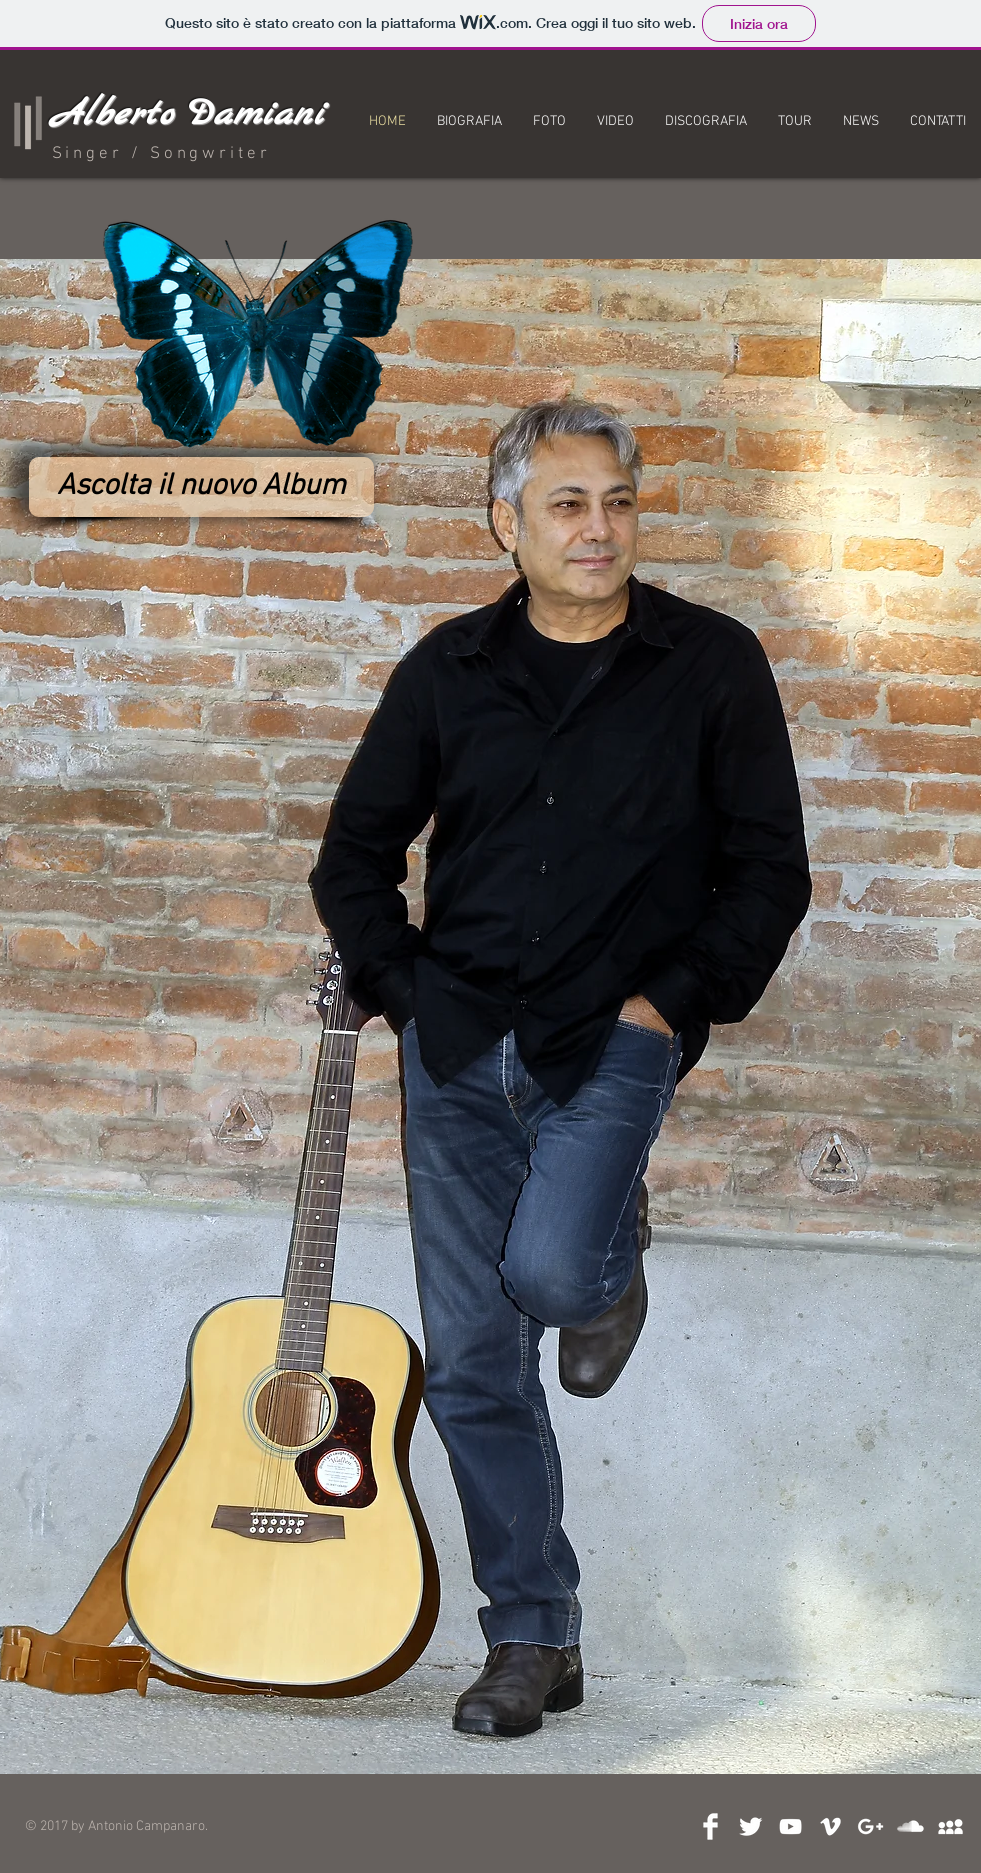 This screenshot has width=981, height=1873. What do you see at coordinates (870, 1826) in the screenshot?
I see `[Bianco Google+ Icon]` at bounding box center [870, 1826].